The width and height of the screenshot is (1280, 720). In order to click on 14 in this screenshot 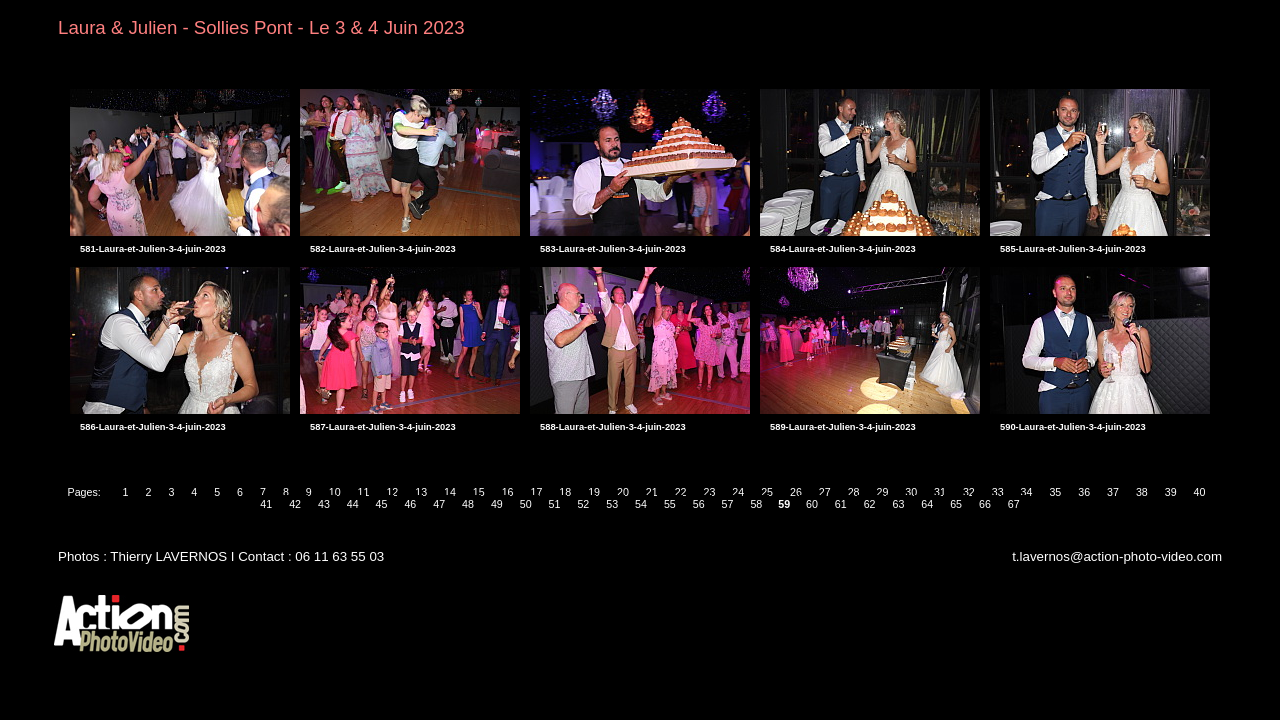, I will do `click(450, 492)`.